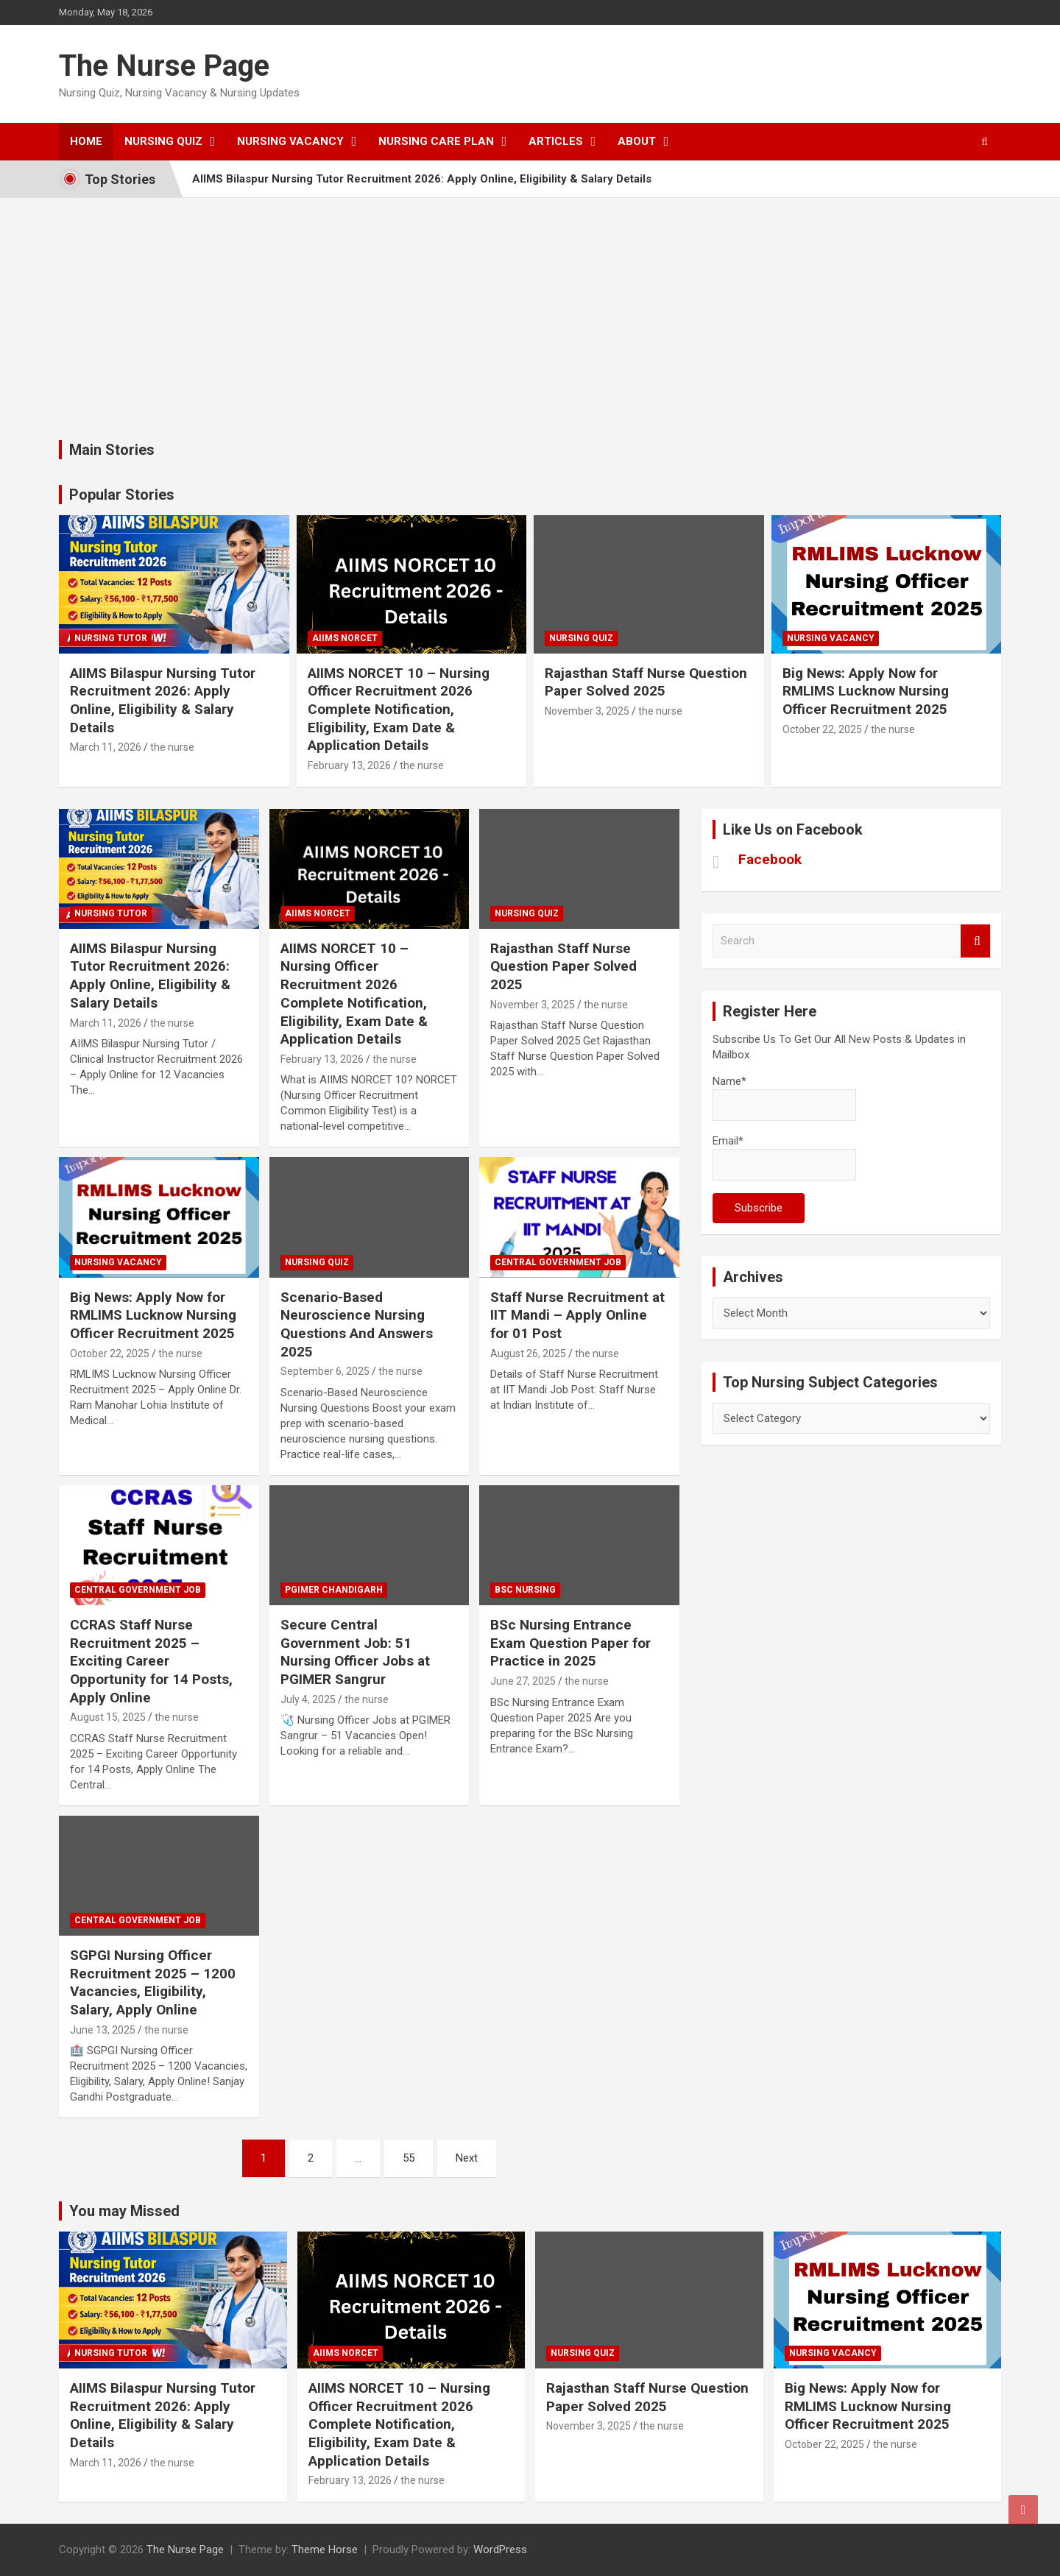  I want to click on Facebook, so click(770, 859).